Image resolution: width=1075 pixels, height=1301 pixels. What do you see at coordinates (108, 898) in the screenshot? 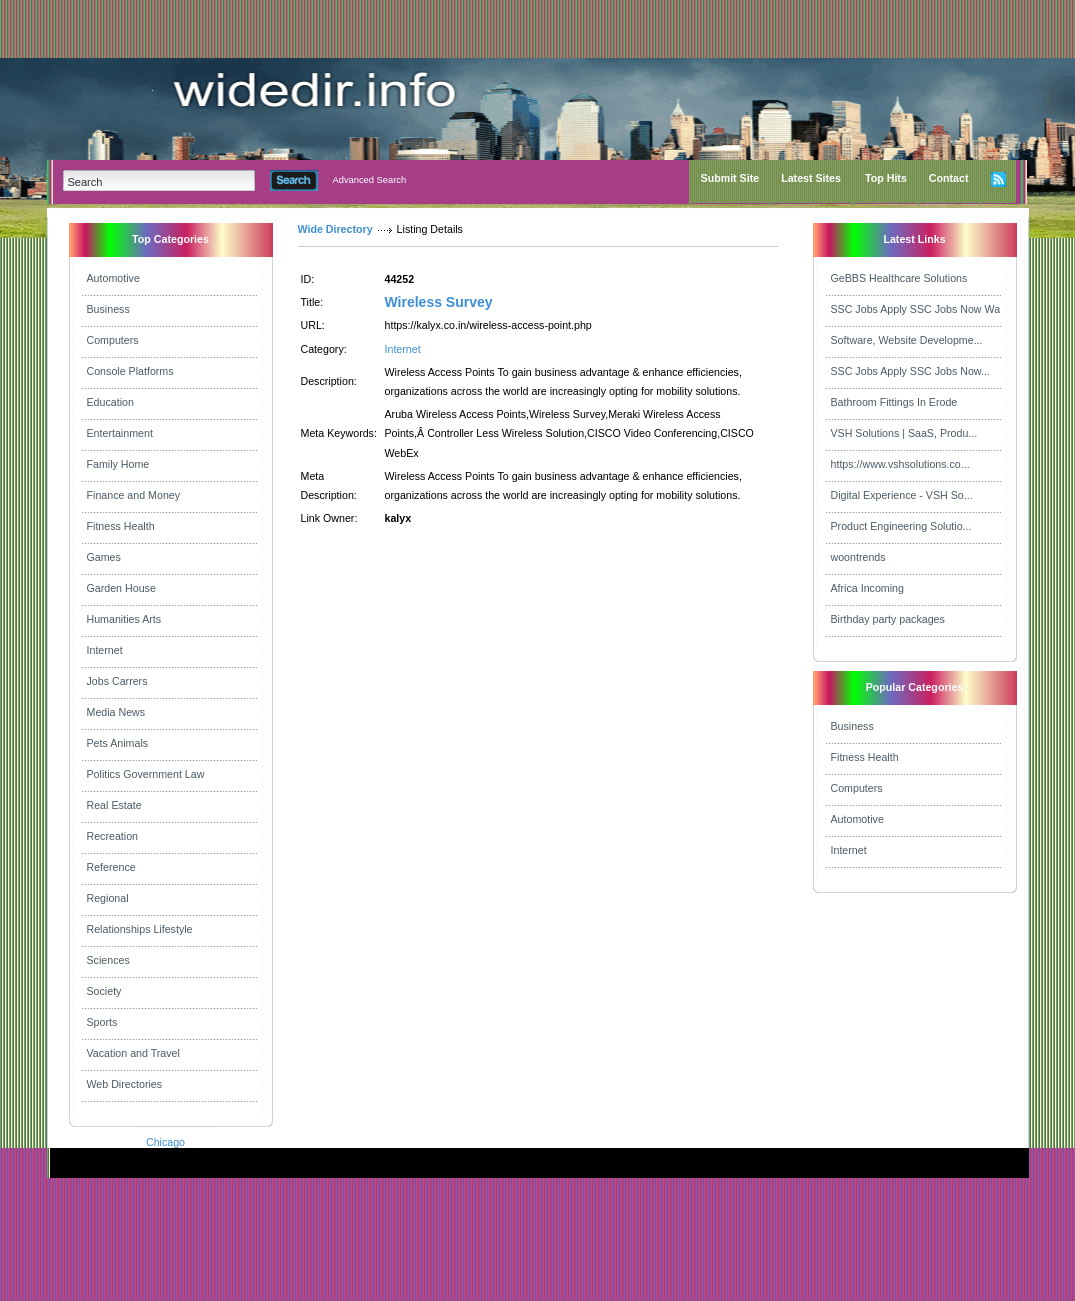
I see `Regional` at bounding box center [108, 898].